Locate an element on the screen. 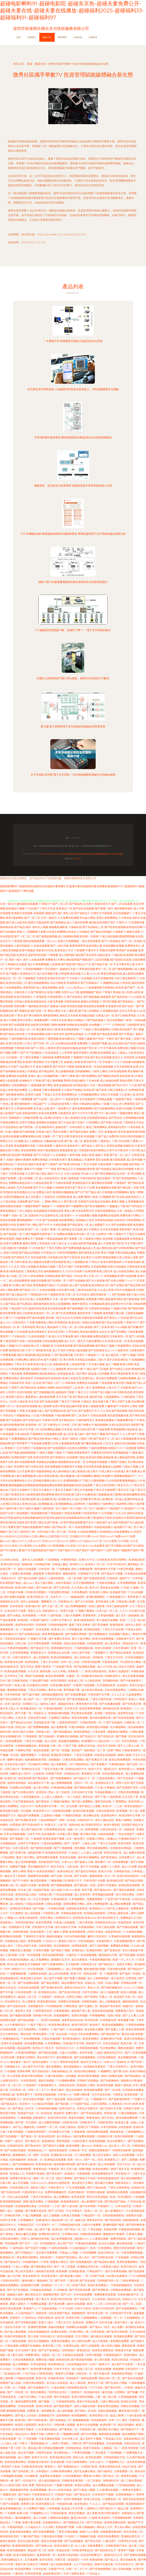 Image resolution: width=146 pixels, height=2576 pixels. 三级网站在线看 is located at coordinates (37, 1973).